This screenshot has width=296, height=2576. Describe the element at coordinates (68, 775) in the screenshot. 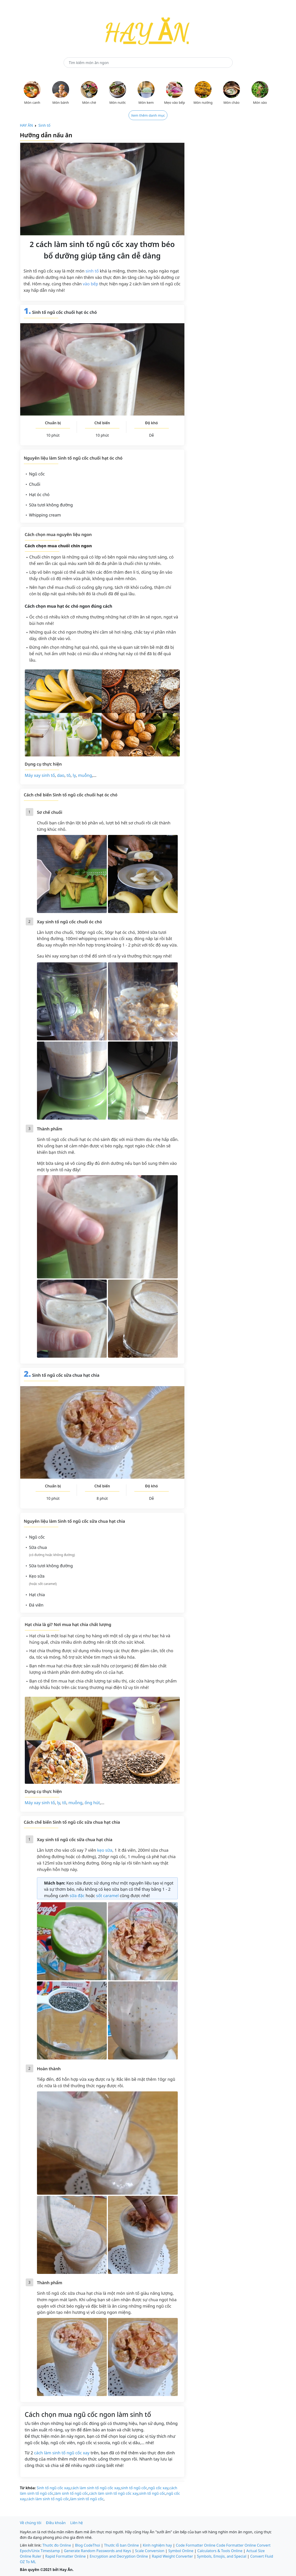

I see `tô` at that location.